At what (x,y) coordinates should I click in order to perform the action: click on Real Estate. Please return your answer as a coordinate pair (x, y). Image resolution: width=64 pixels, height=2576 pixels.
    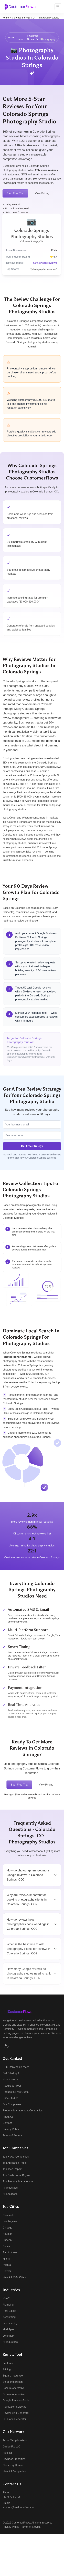
    Looking at the image, I should click on (9, 2310).